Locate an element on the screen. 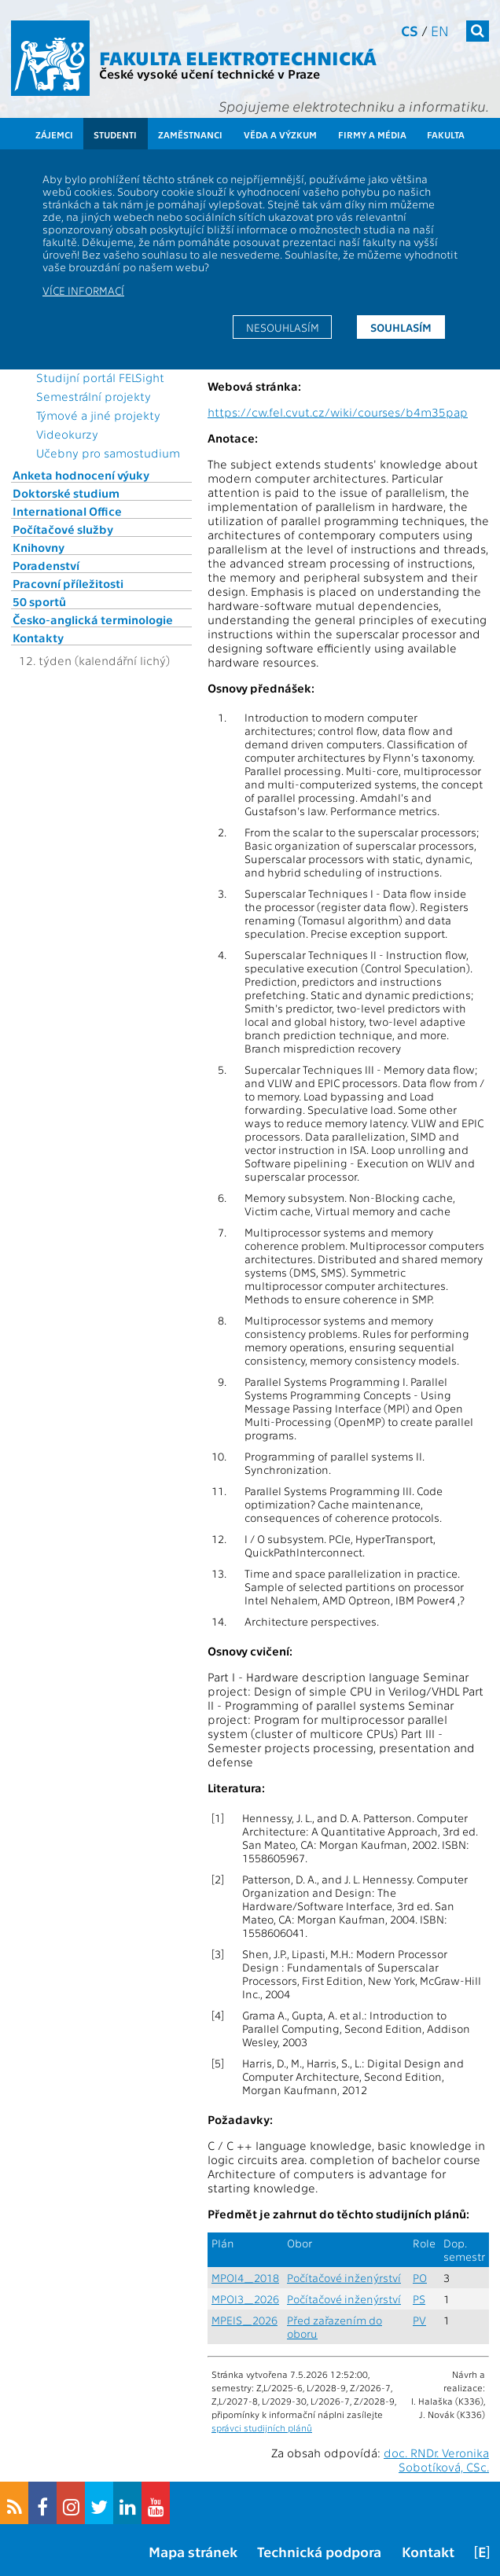  50 sportů is located at coordinates (39, 601).